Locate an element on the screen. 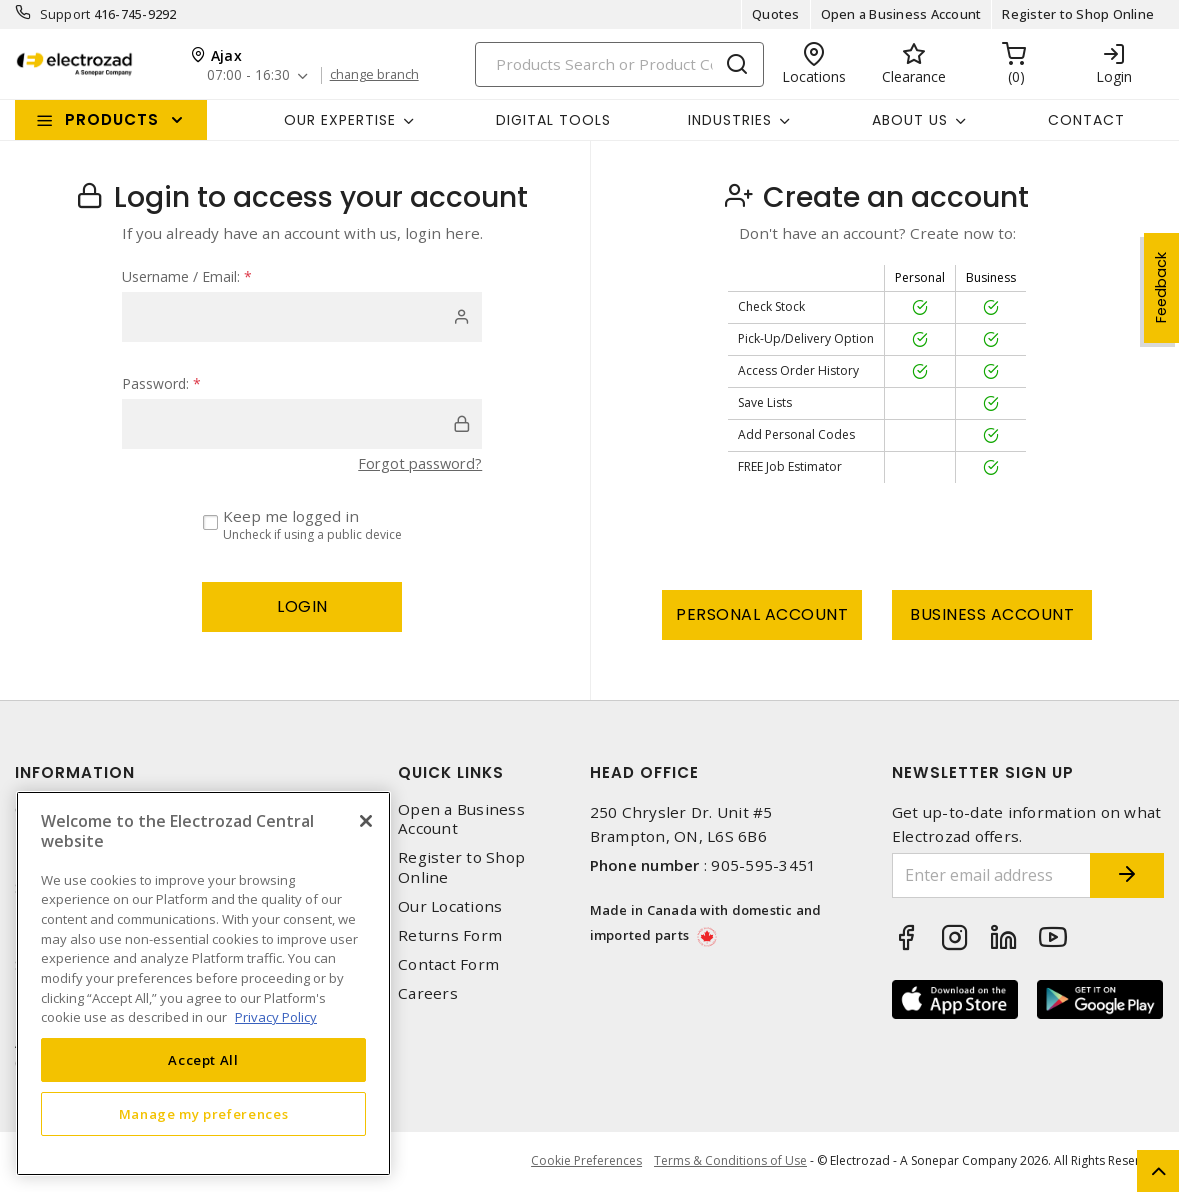 Image resolution: width=1179 pixels, height=1192 pixels. [Close] is located at coordinates (366, 821).